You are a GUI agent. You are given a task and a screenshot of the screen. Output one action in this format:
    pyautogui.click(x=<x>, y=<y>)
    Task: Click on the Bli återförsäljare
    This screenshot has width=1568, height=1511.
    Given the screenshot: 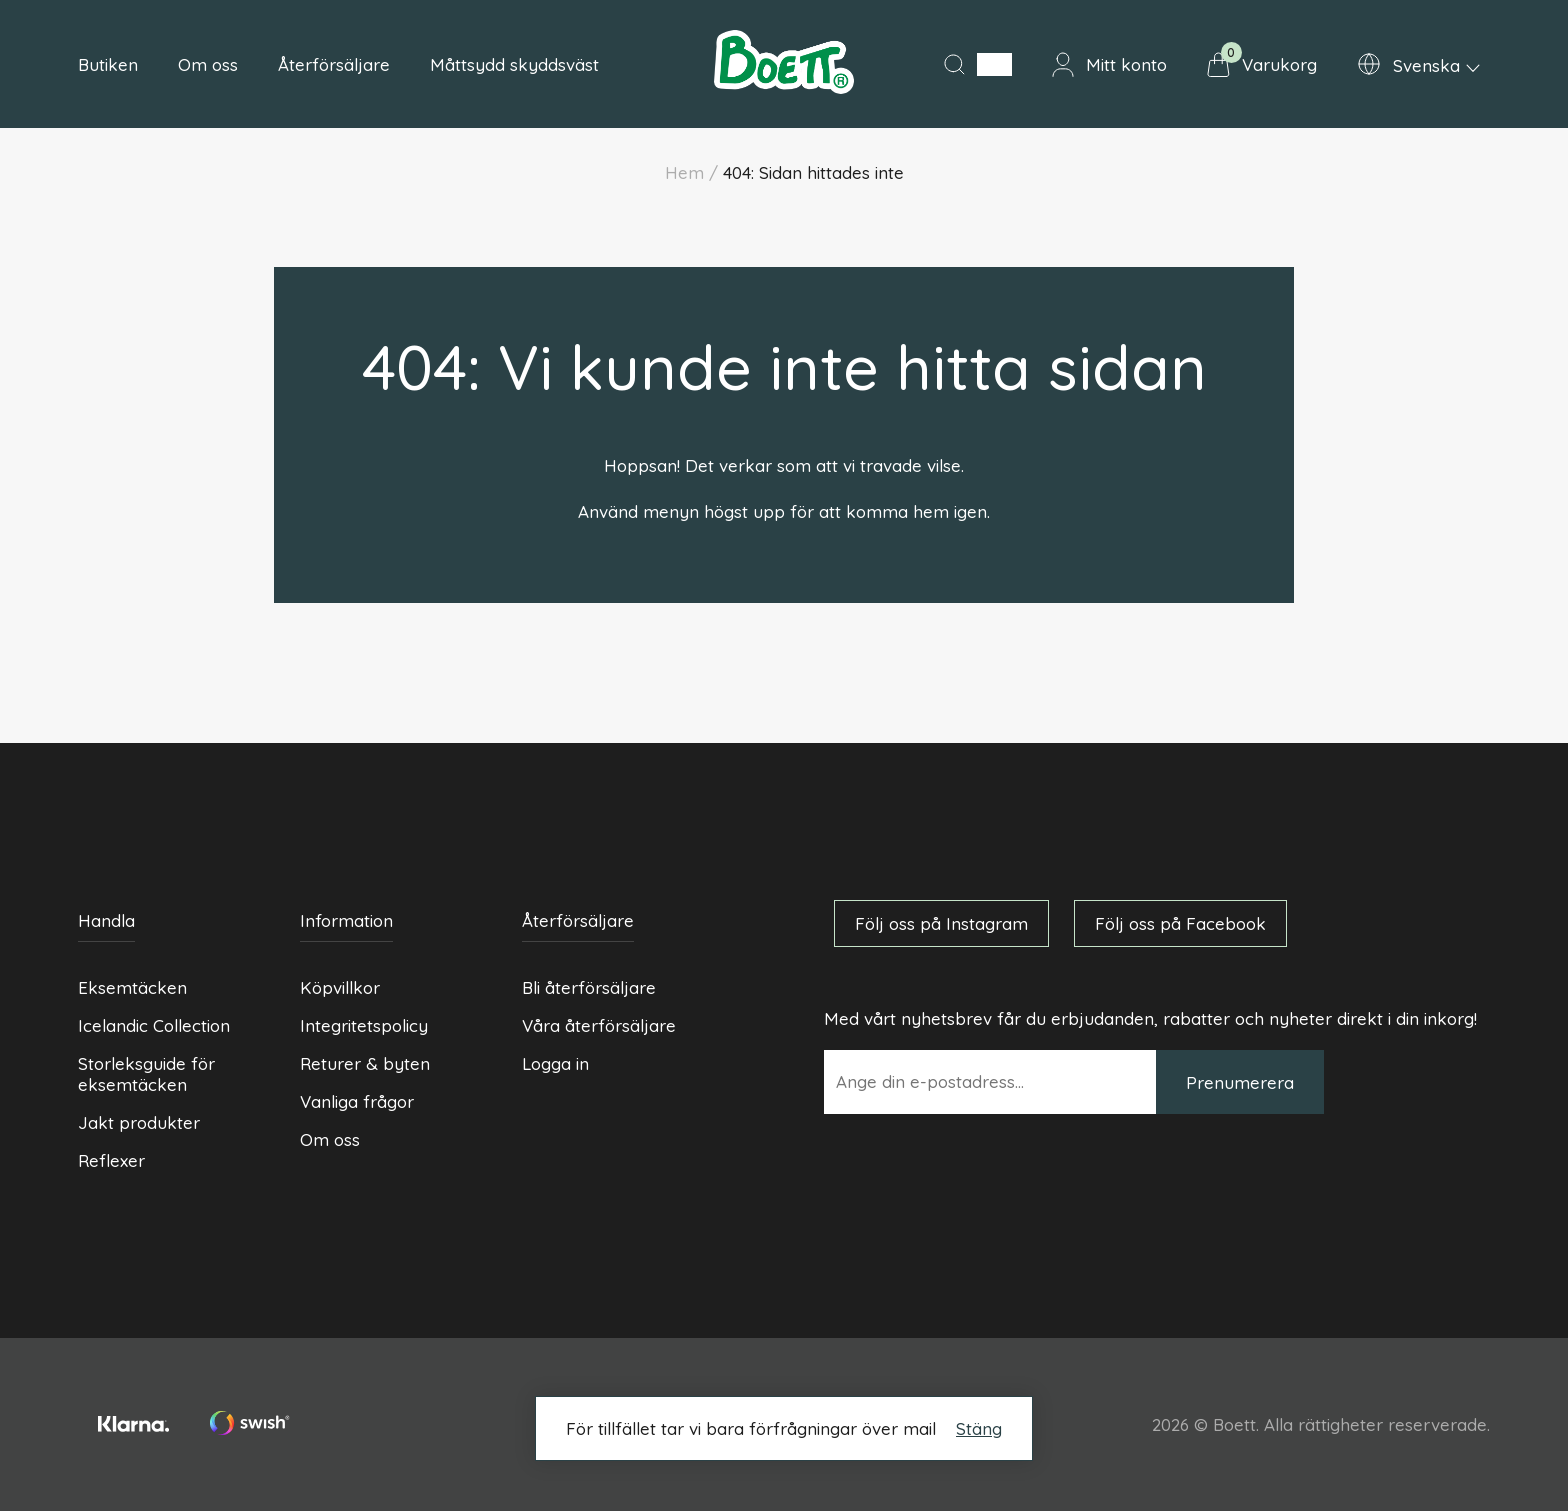 What is the action you would take?
    pyautogui.click(x=589, y=987)
    